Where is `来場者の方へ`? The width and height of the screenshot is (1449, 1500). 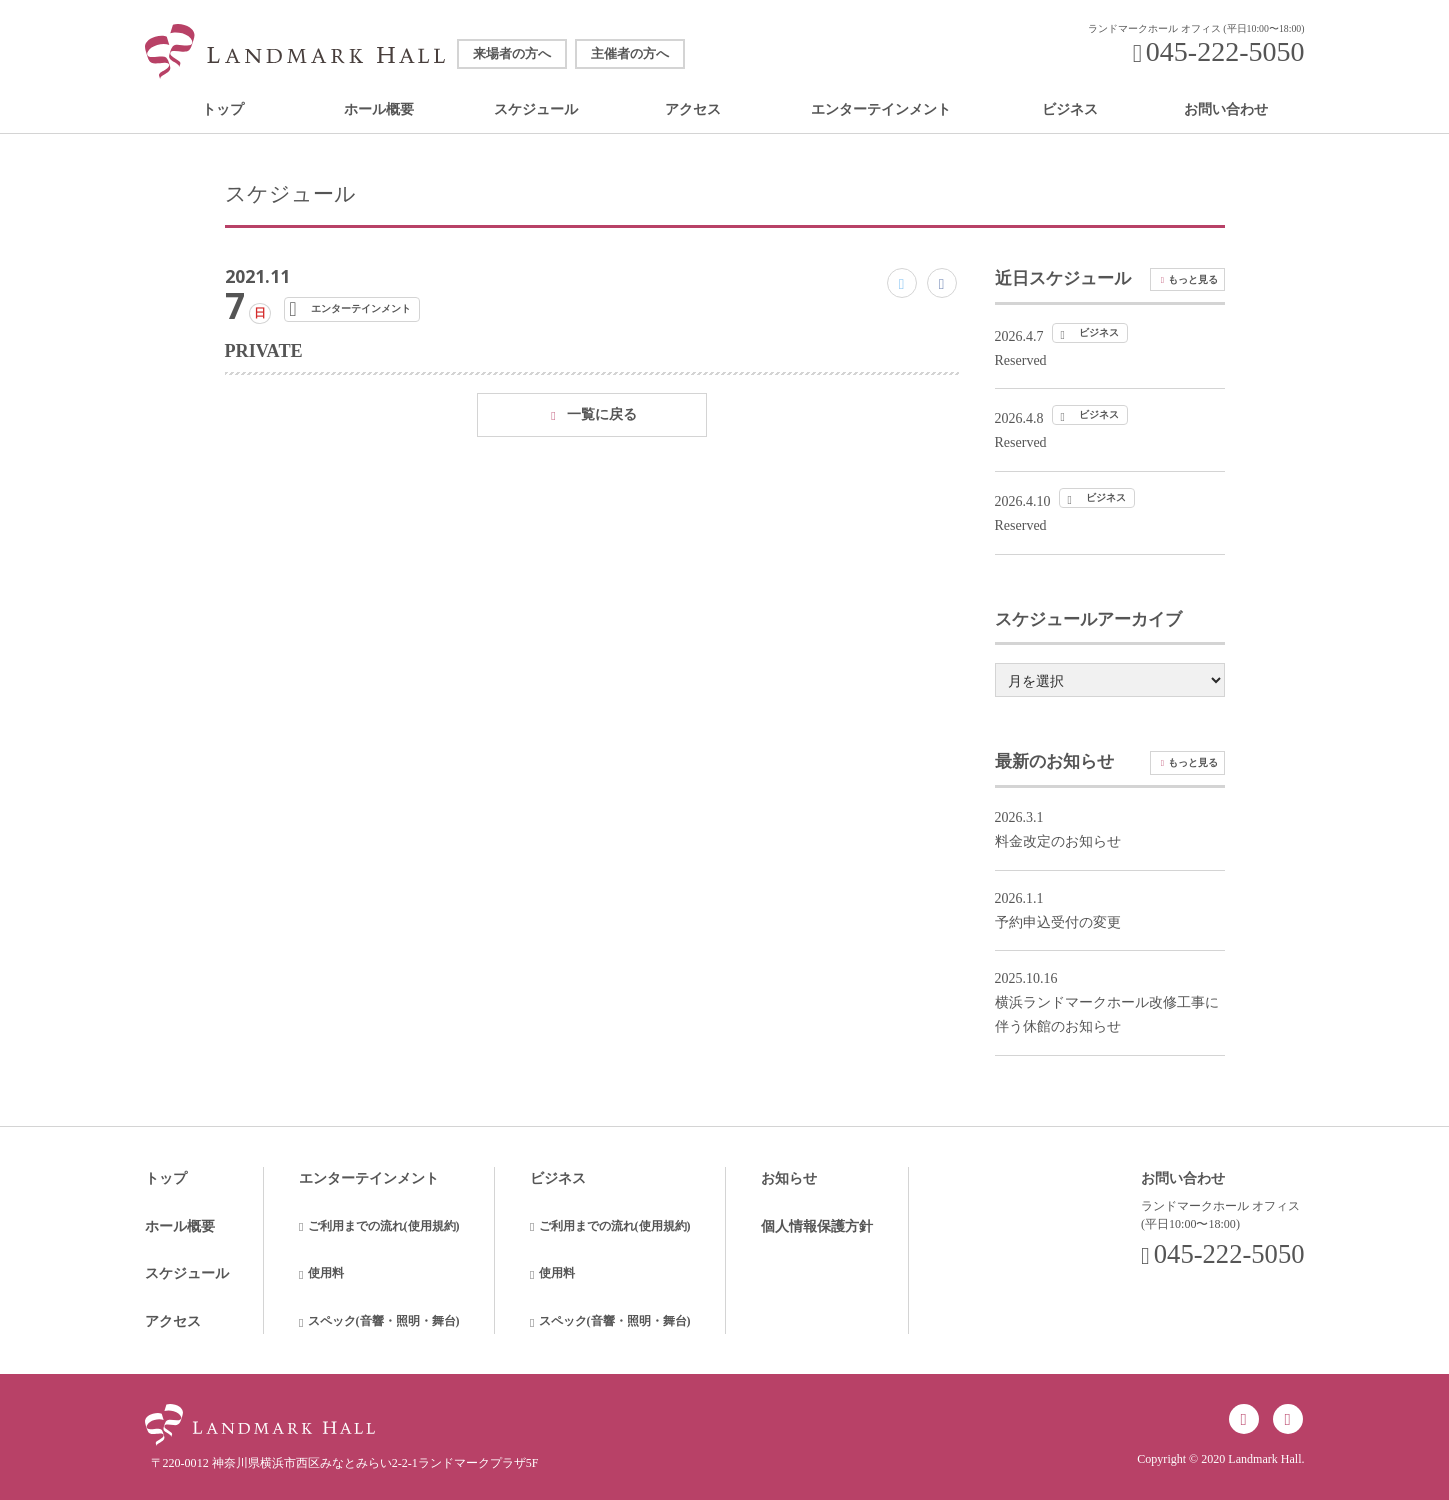
来場者の方へ is located at coordinates (512, 54).